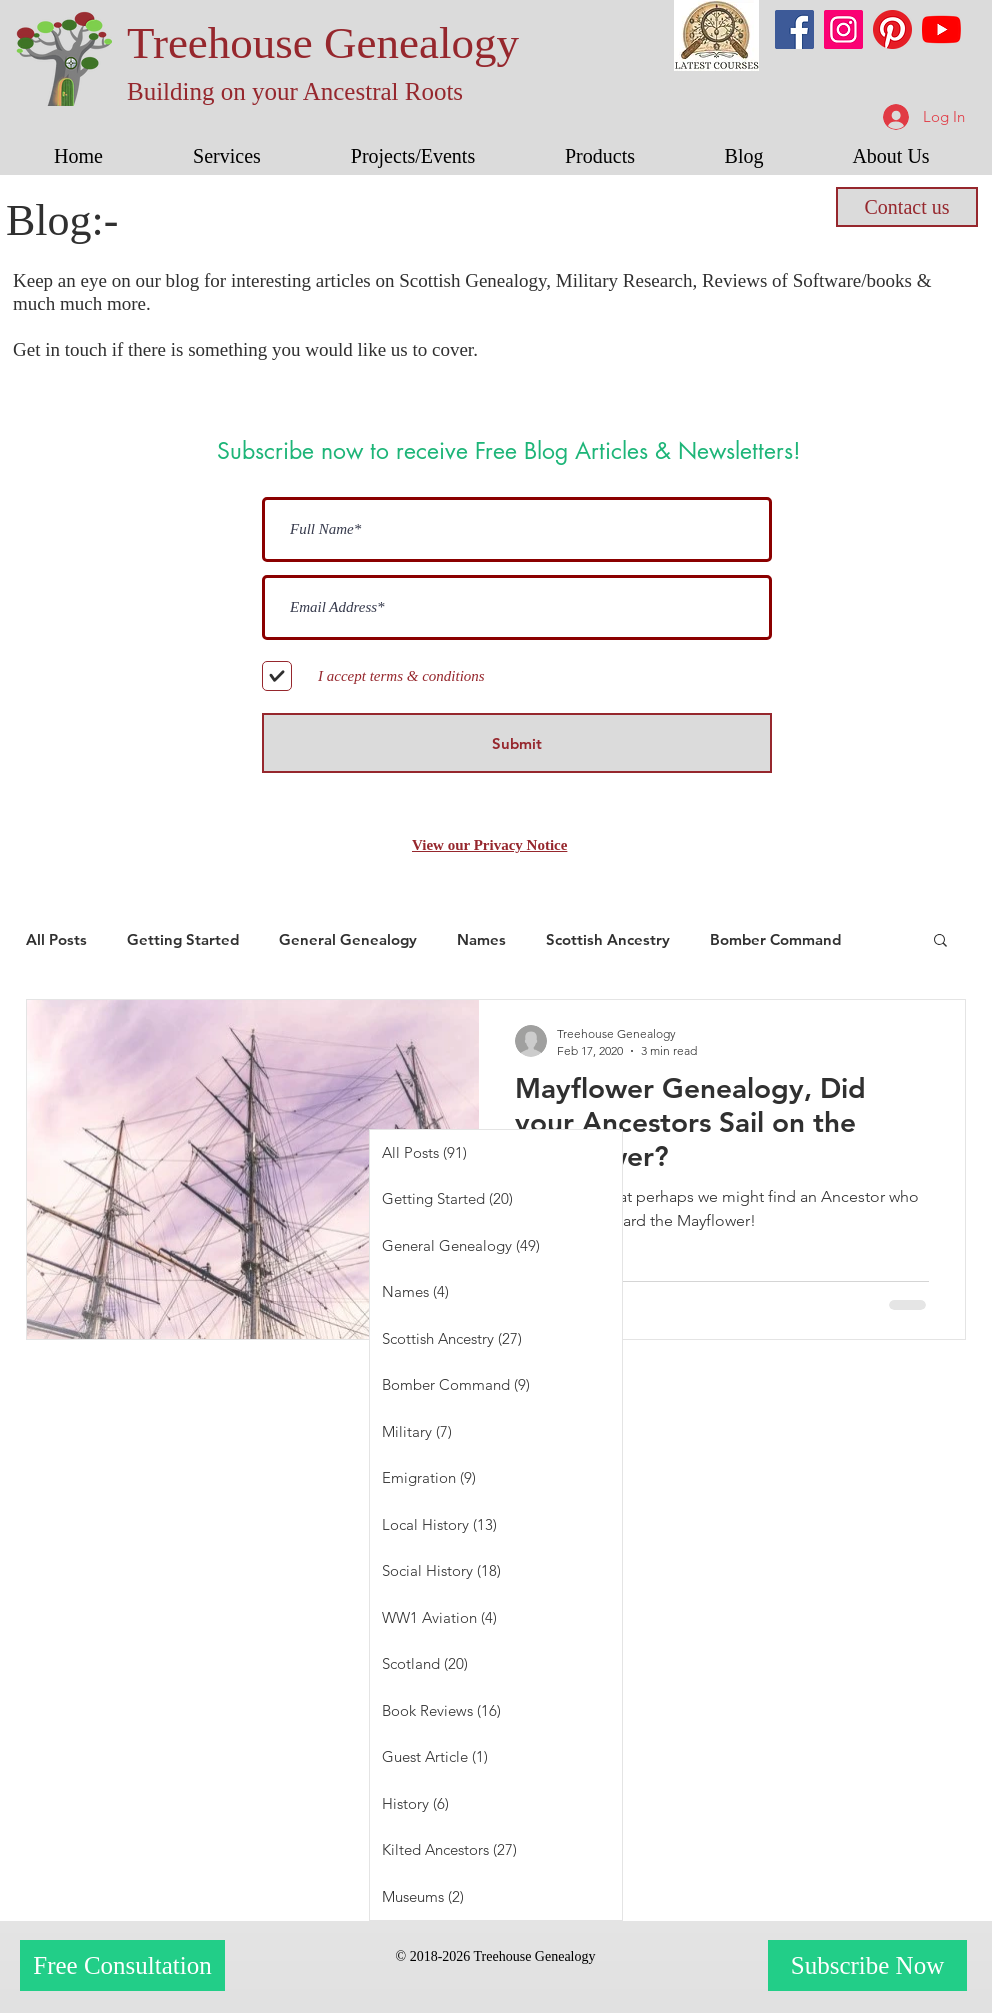 Image resolution: width=992 pixels, height=2013 pixels. I want to click on [Instagram], so click(843, 29).